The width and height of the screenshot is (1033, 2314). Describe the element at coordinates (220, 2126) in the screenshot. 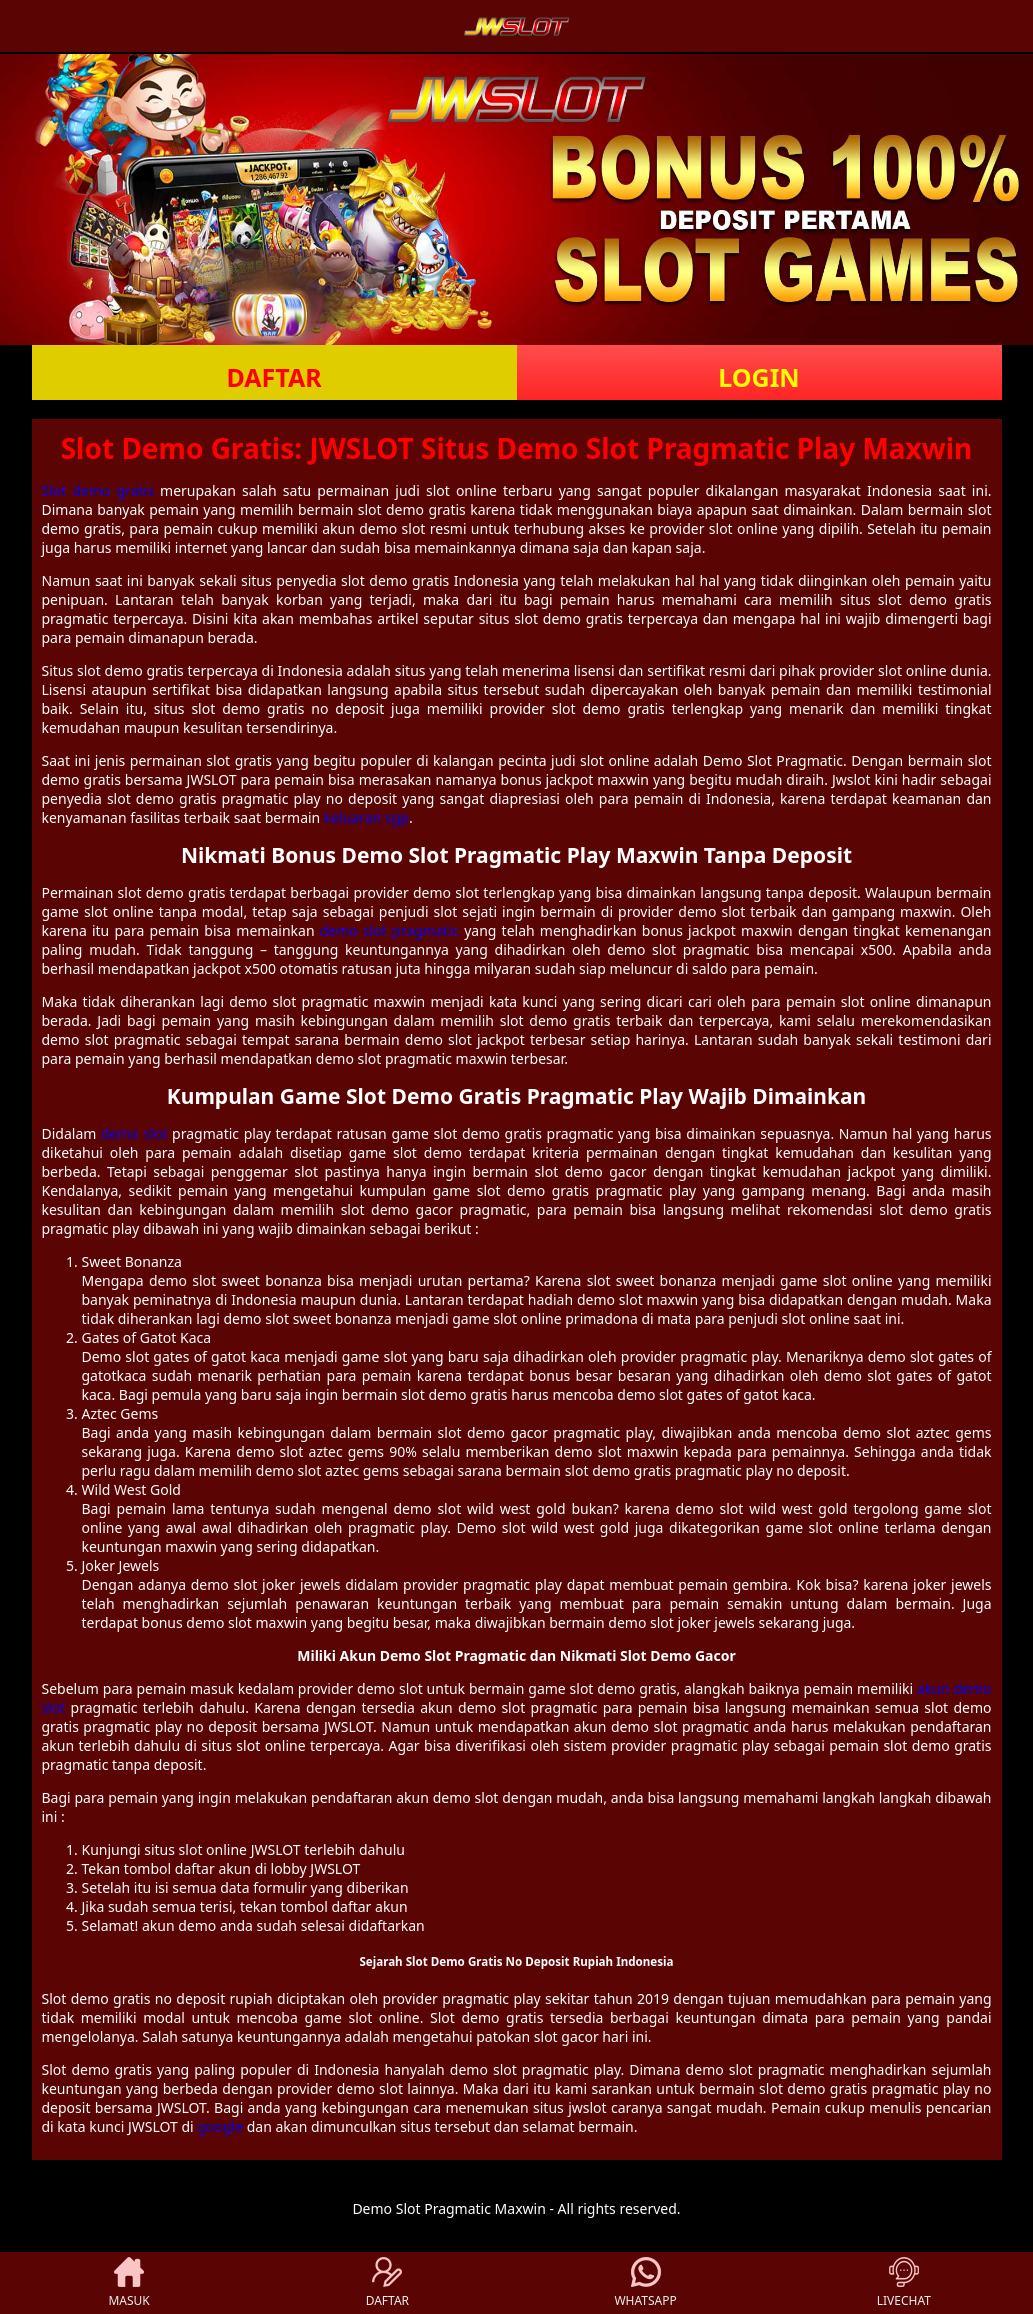

I see `google` at that location.